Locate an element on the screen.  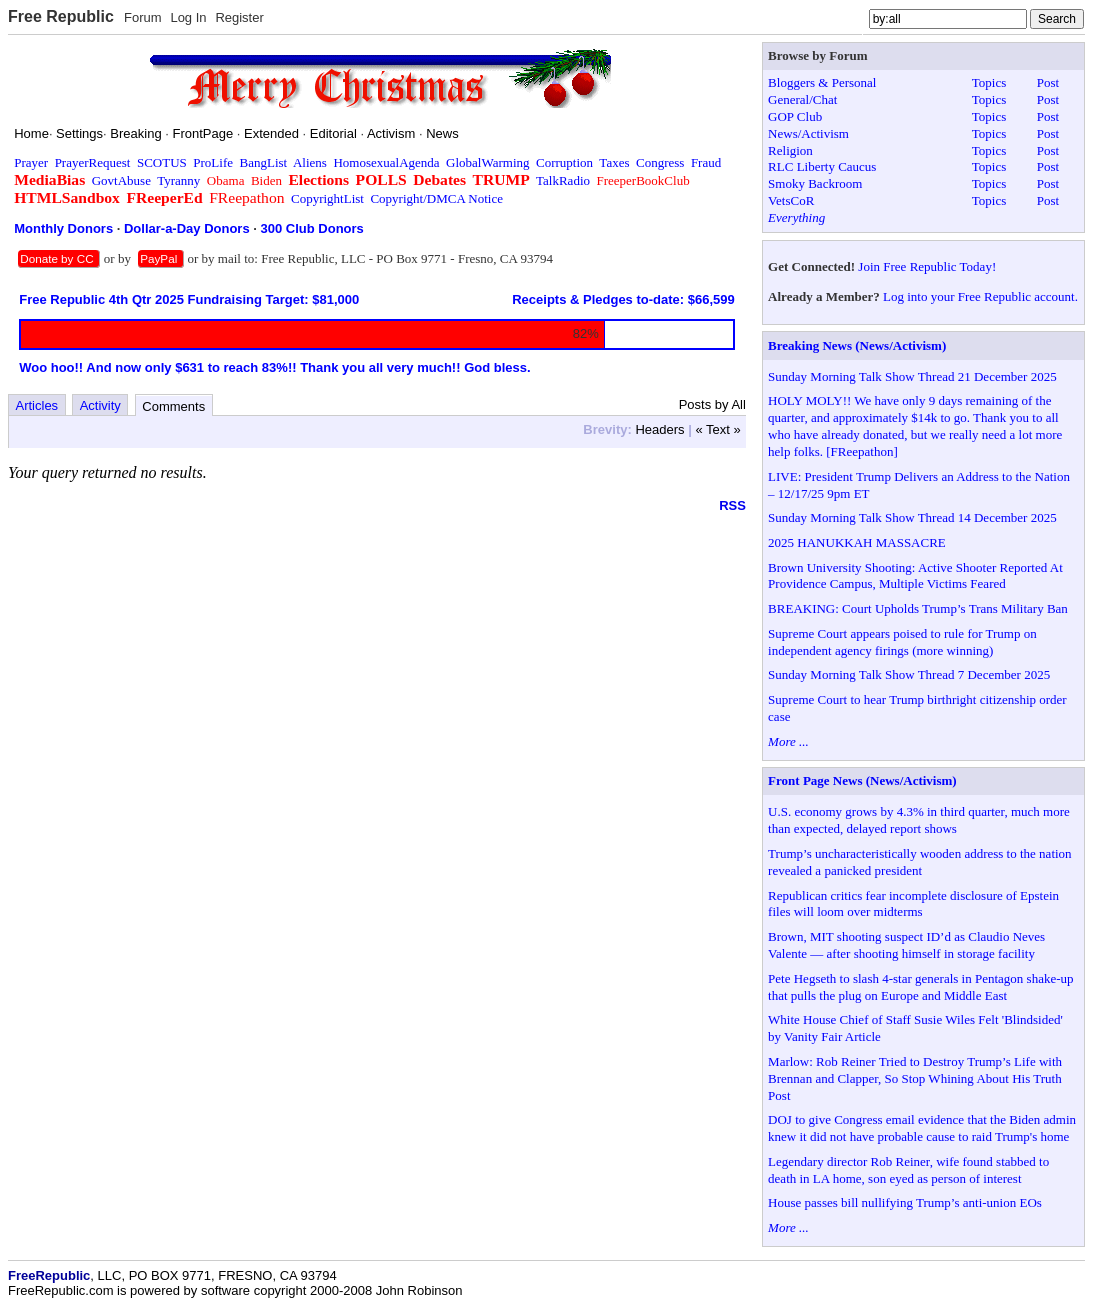
GlobalWarming is located at coordinates (487, 162).